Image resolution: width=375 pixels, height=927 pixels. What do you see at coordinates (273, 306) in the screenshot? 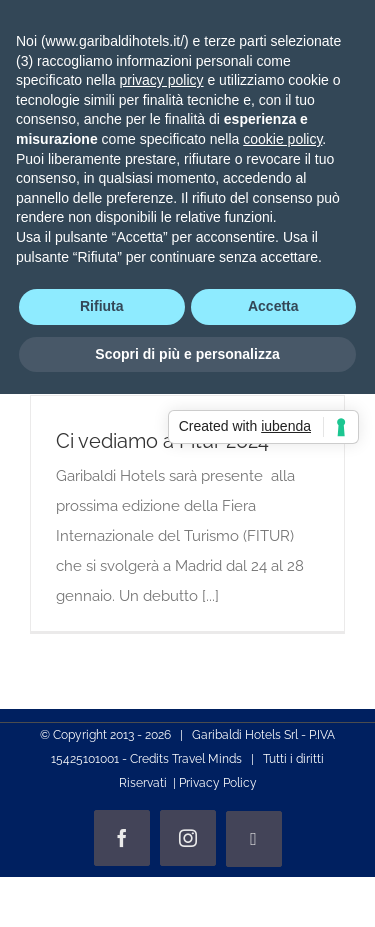
I see `Accetta [button]` at bounding box center [273, 306].